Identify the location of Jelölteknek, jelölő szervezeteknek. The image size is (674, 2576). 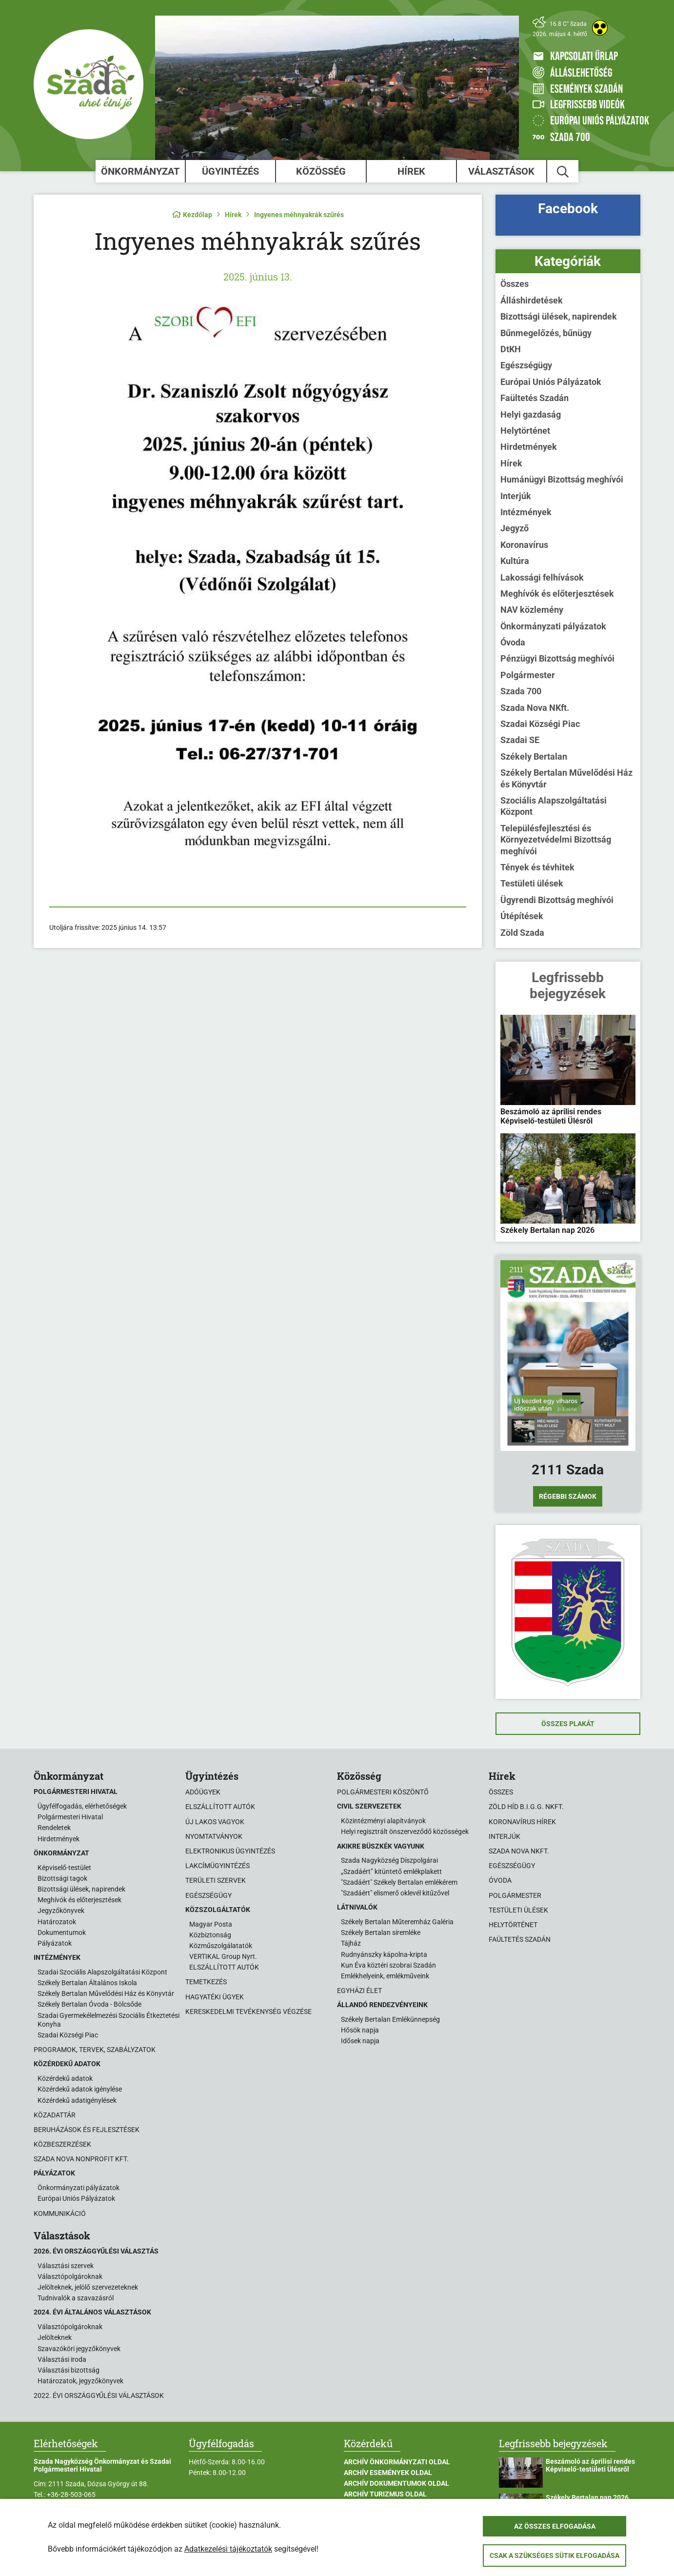
(88, 2287).